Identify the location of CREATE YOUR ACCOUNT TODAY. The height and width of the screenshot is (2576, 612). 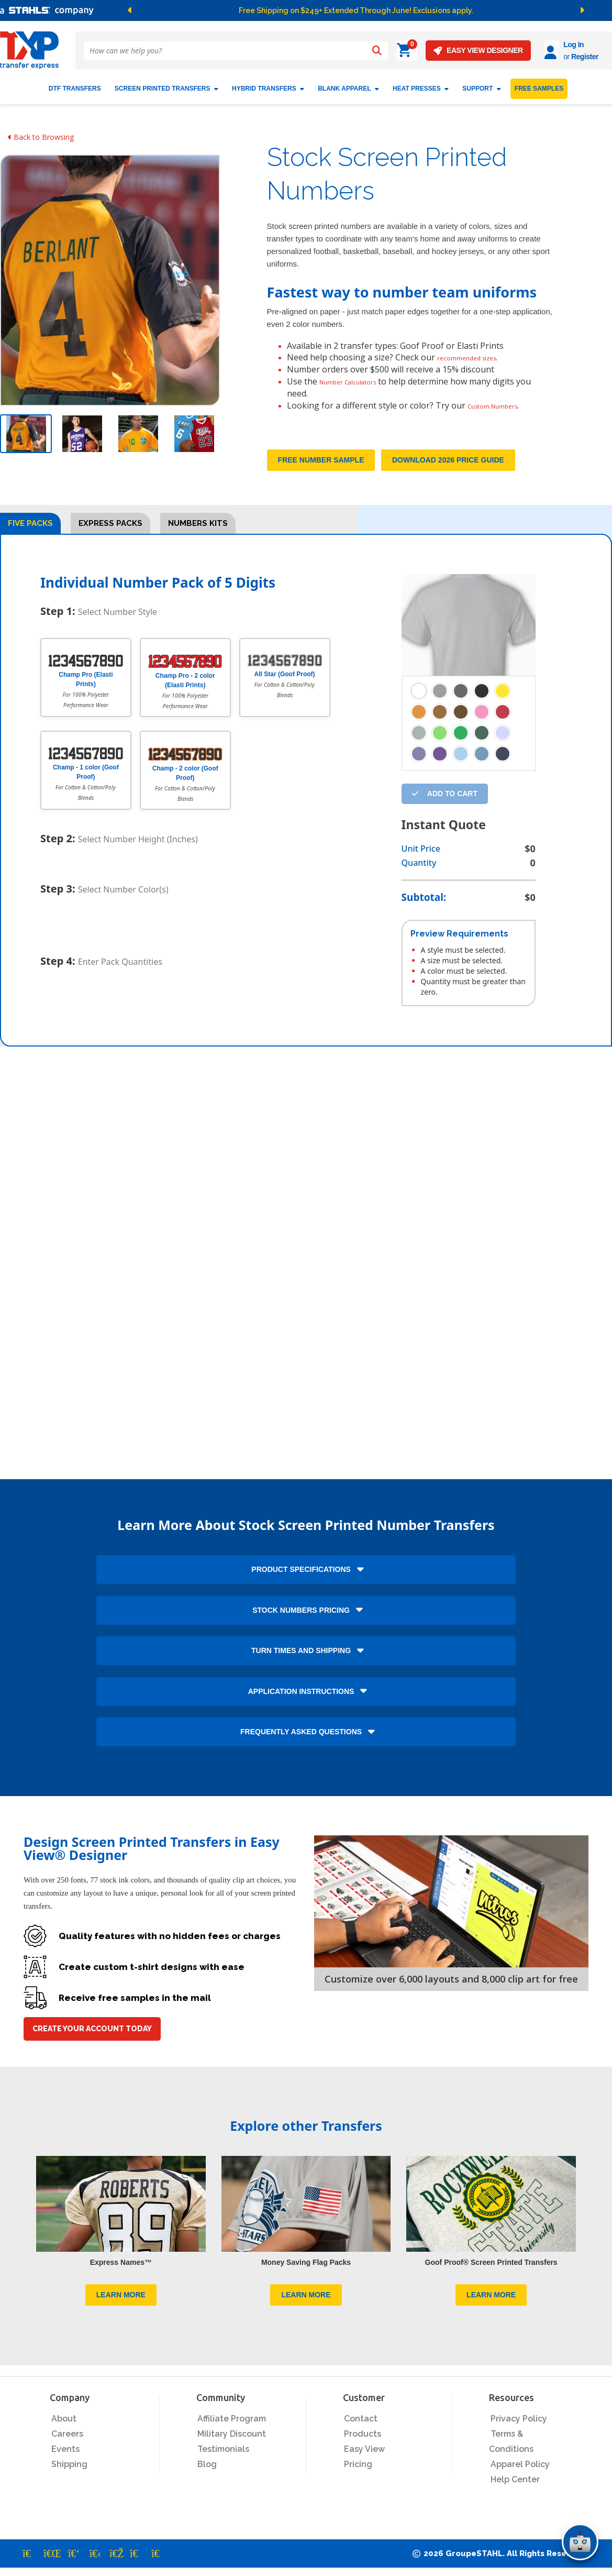
(92, 2037).